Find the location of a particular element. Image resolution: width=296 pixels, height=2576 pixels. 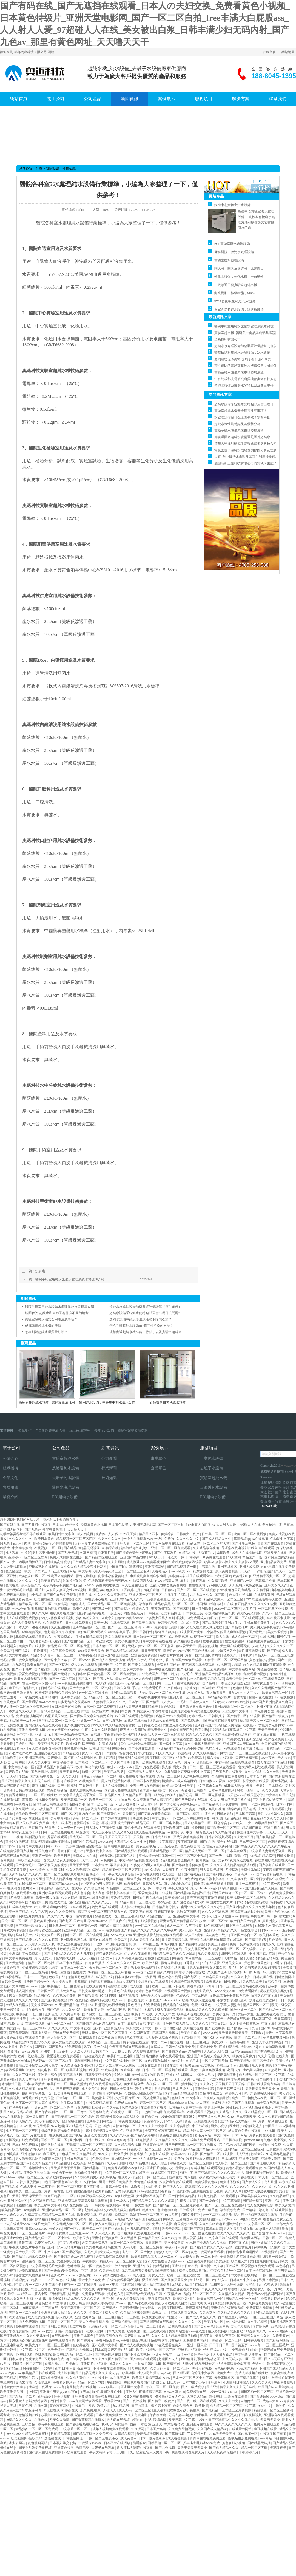

伊人影院久久 is located at coordinates (31, 1585).